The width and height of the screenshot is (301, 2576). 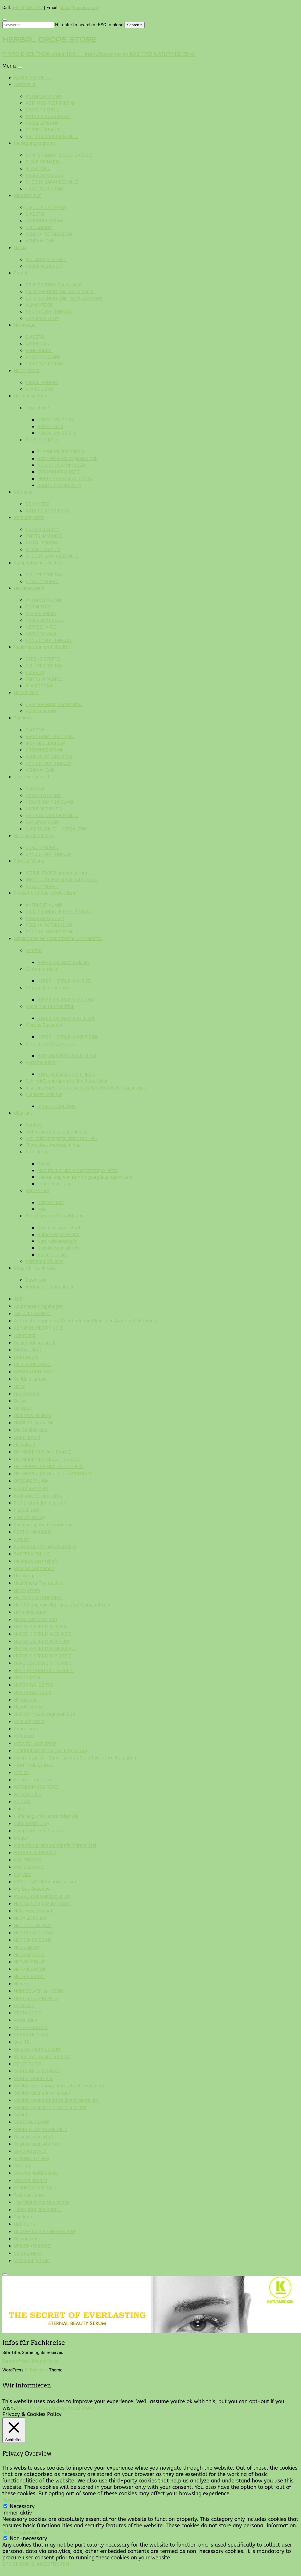 I want to click on Unwohlsein, so click(x=26, y=692).